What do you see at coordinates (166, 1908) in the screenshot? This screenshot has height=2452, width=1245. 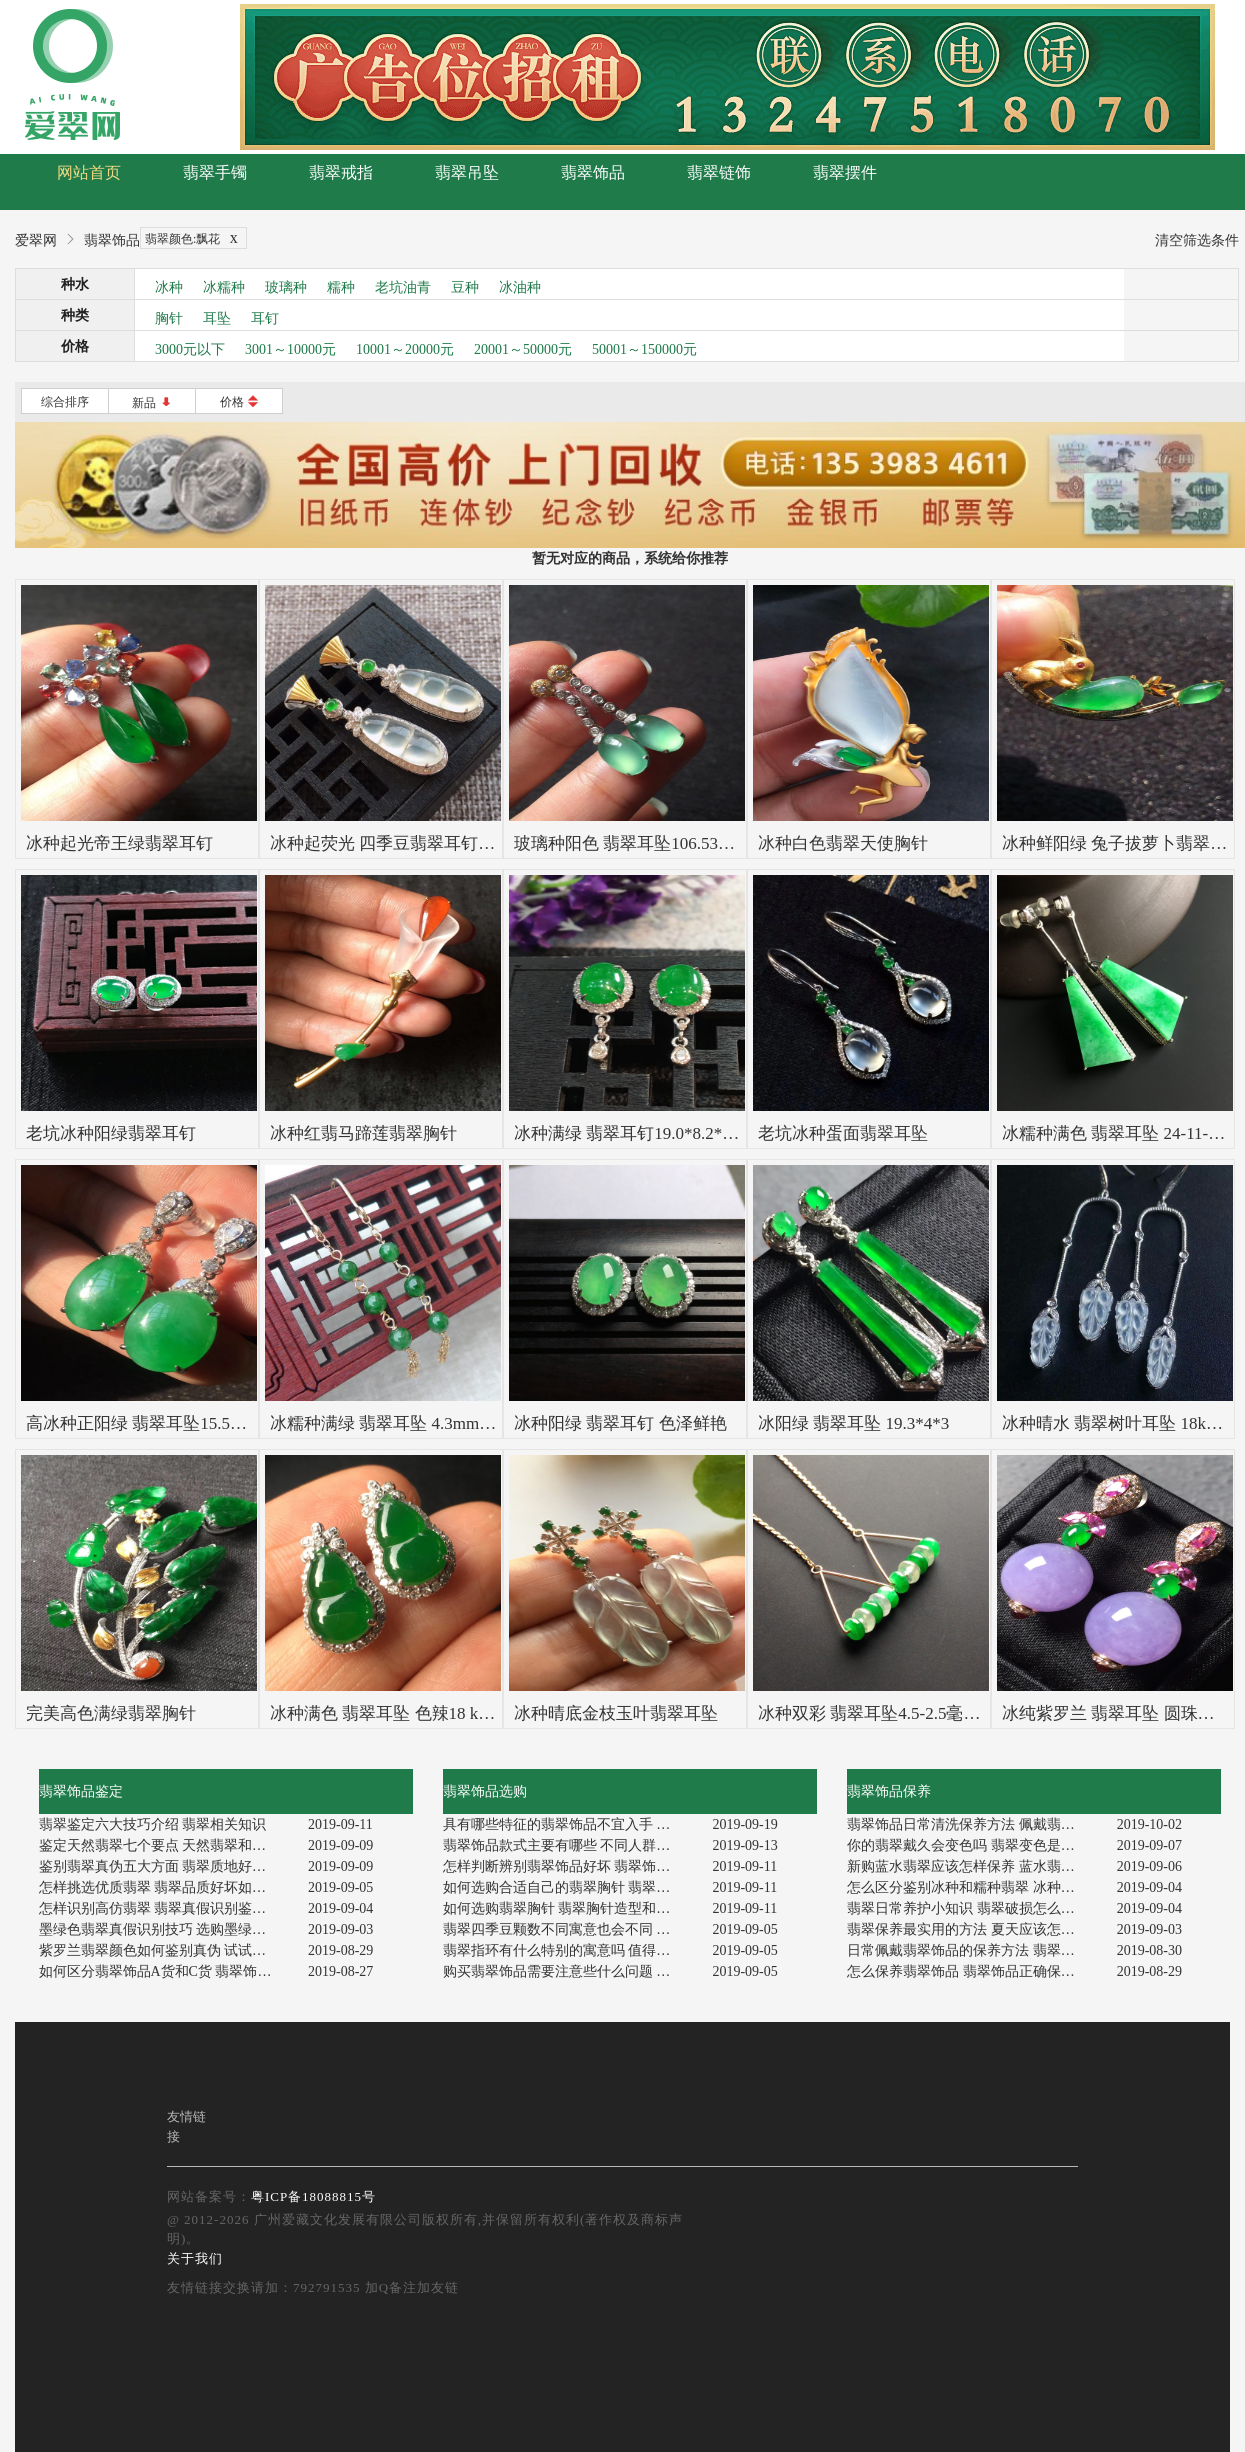 I see `怎样识别高仿翡翠 翡翠真假识别鉴定方法` at bounding box center [166, 1908].